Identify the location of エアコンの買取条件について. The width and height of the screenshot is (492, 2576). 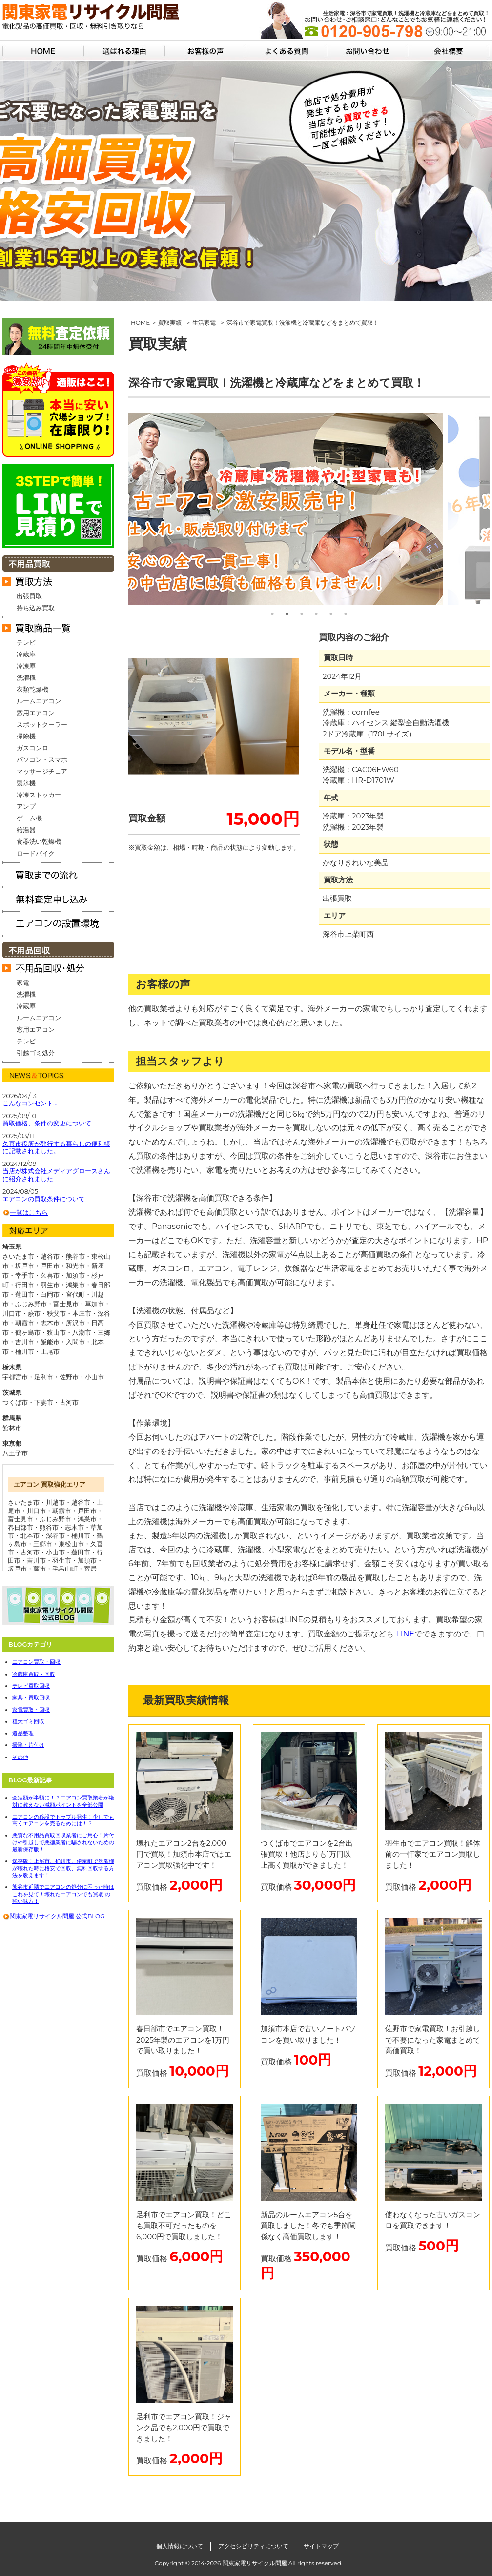
(43, 1199).